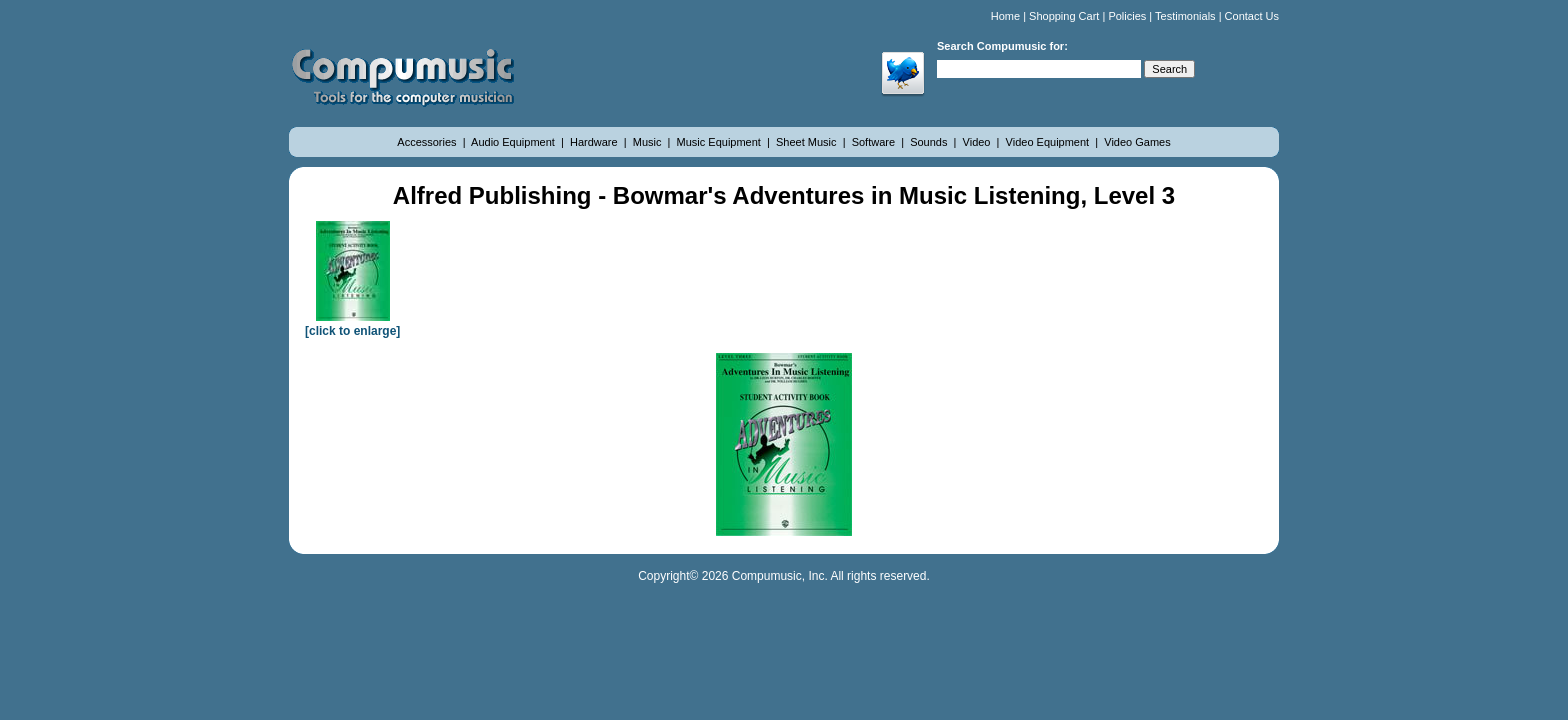 The image size is (1568, 720). What do you see at coordinates (1252, 16) in the screenshot?
I see `Contact Us` at bounding box center [1252, 16].